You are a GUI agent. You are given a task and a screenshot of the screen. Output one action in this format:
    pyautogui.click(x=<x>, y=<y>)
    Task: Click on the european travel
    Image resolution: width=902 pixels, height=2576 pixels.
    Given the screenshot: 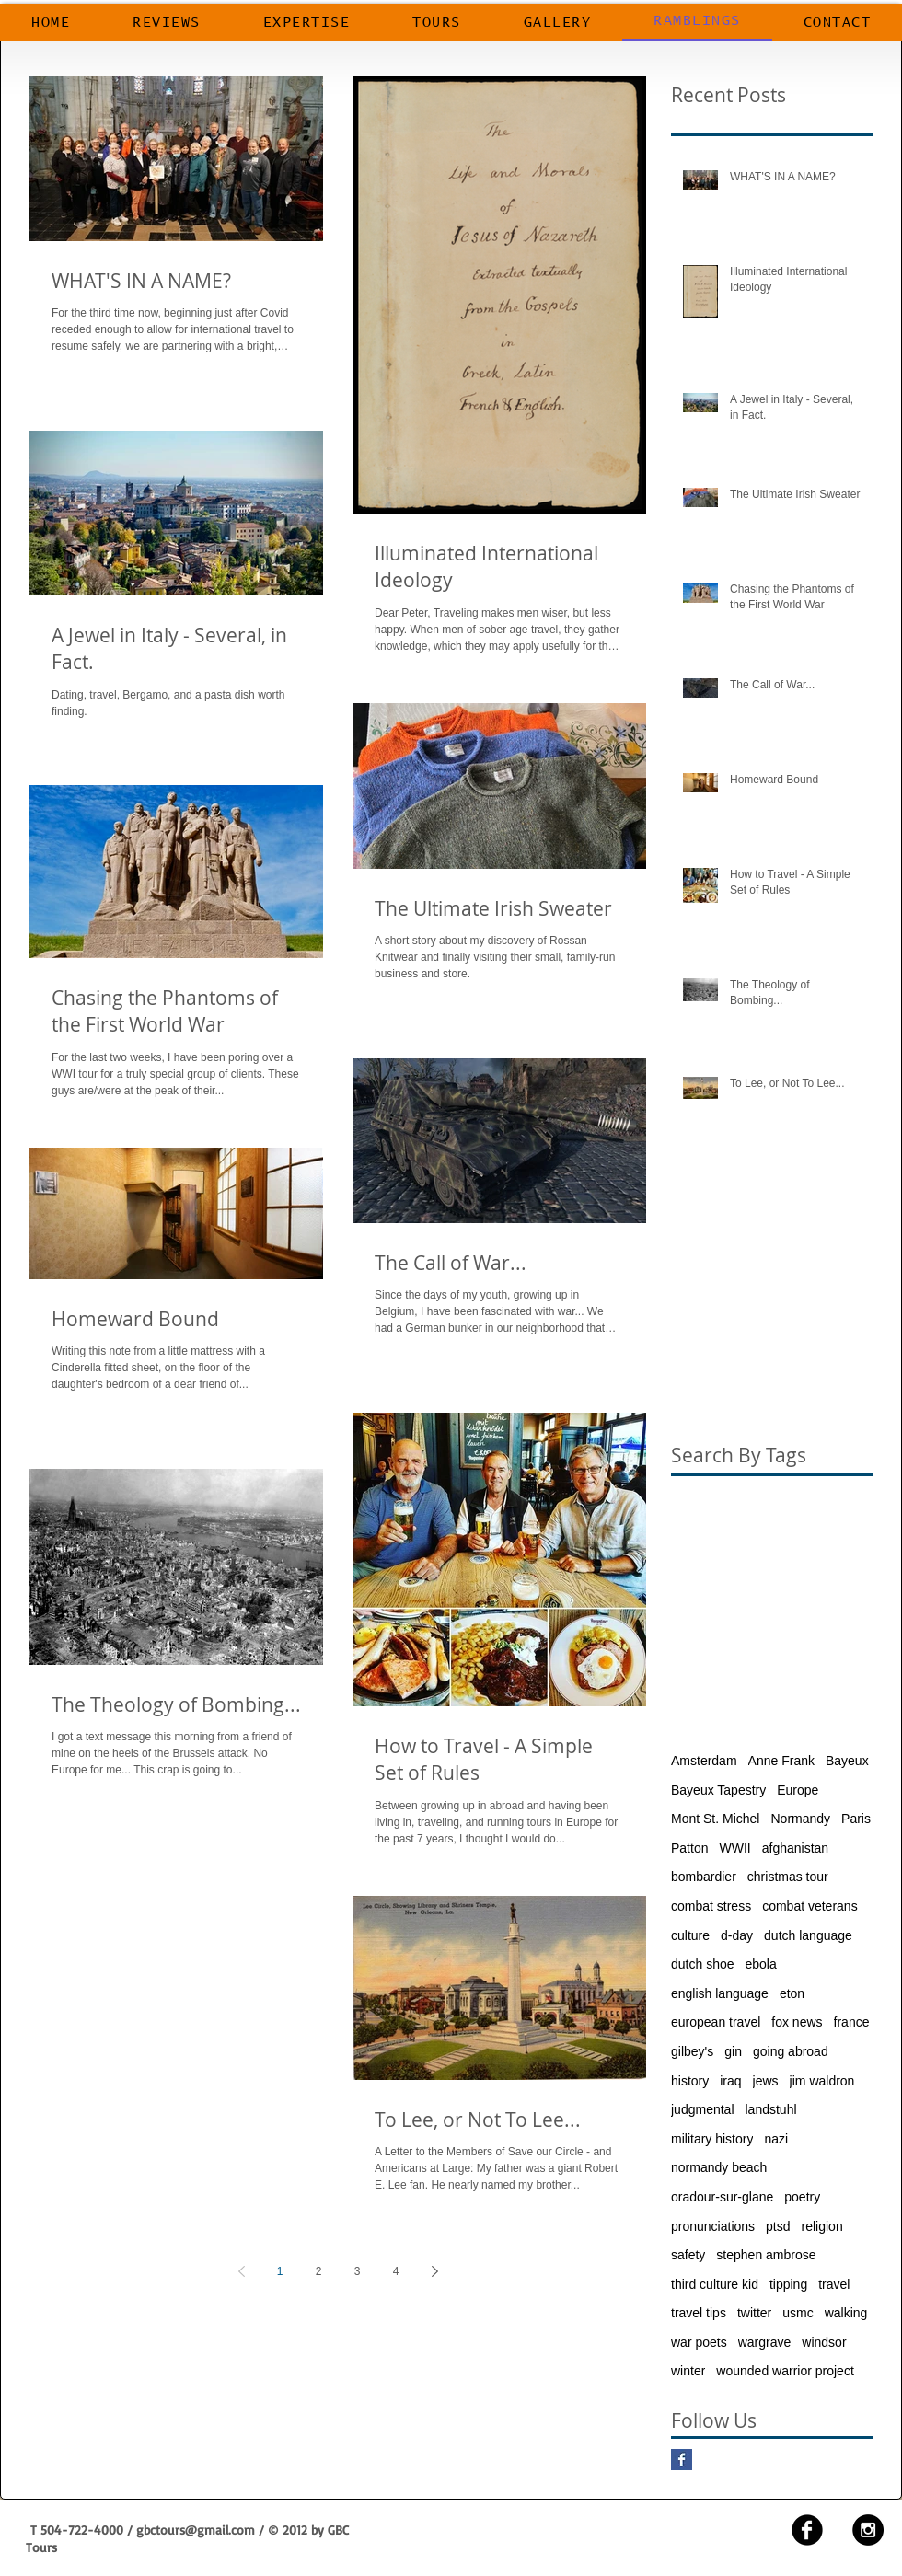 What is the action you would take?
    pyautogui.click(x=715, y=2022)
    